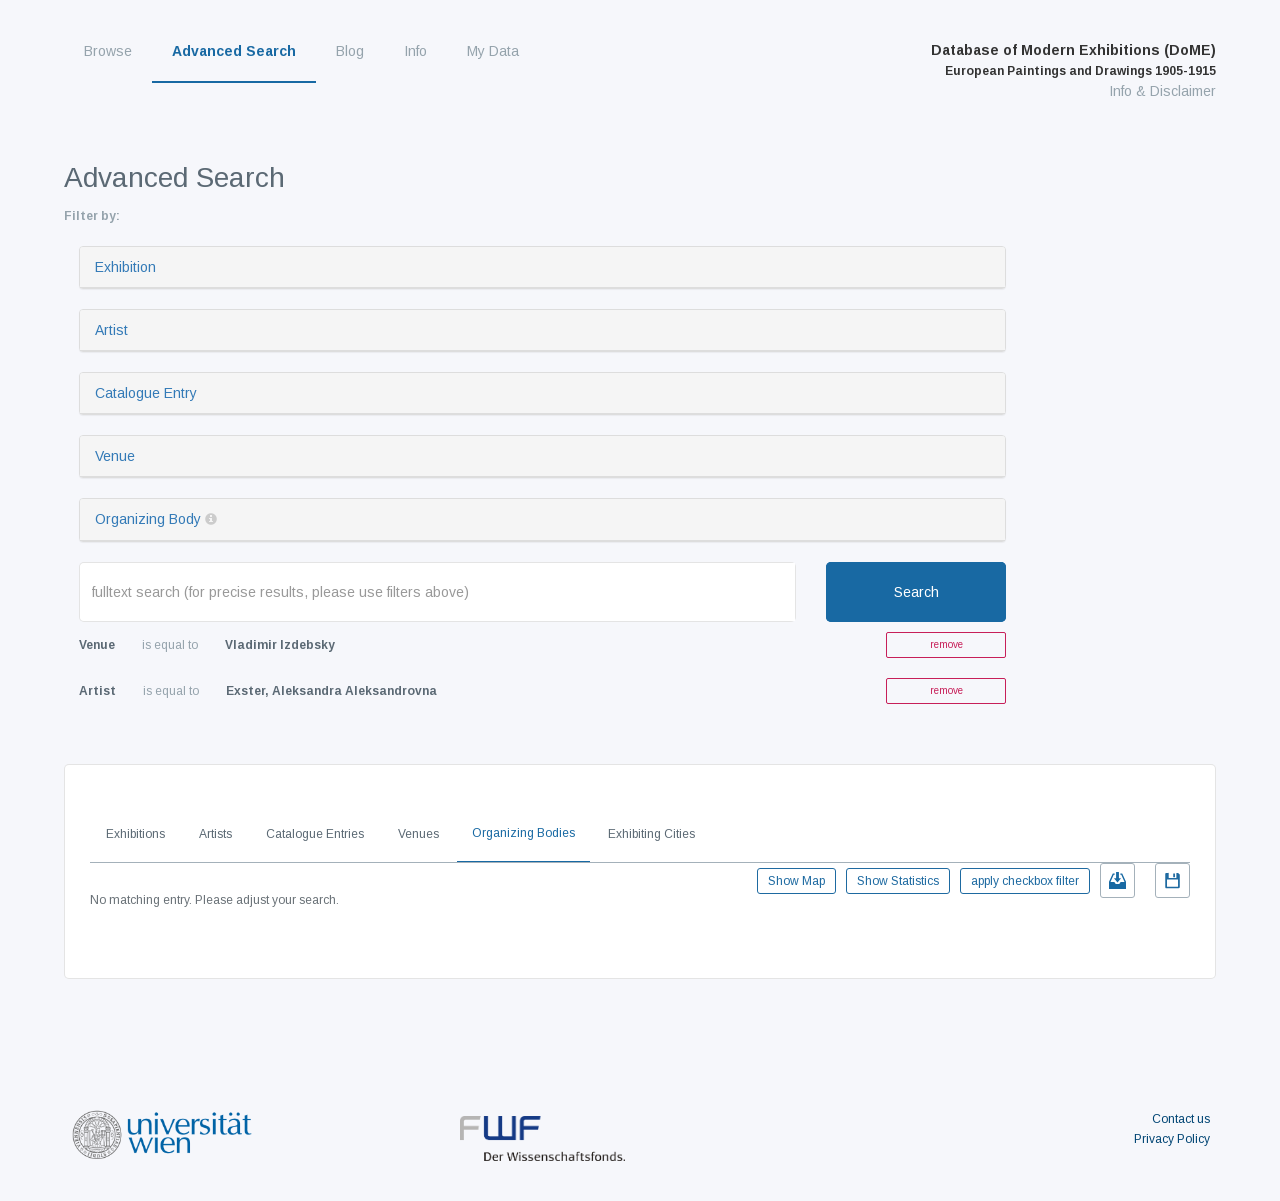 Image resolution: width=1280 pixels, height=1201 pixels. What do you see at coordinates (1172, 1139) in the screenshot?
I see `Privacy Policy` at bounding box center [1172, 1139].